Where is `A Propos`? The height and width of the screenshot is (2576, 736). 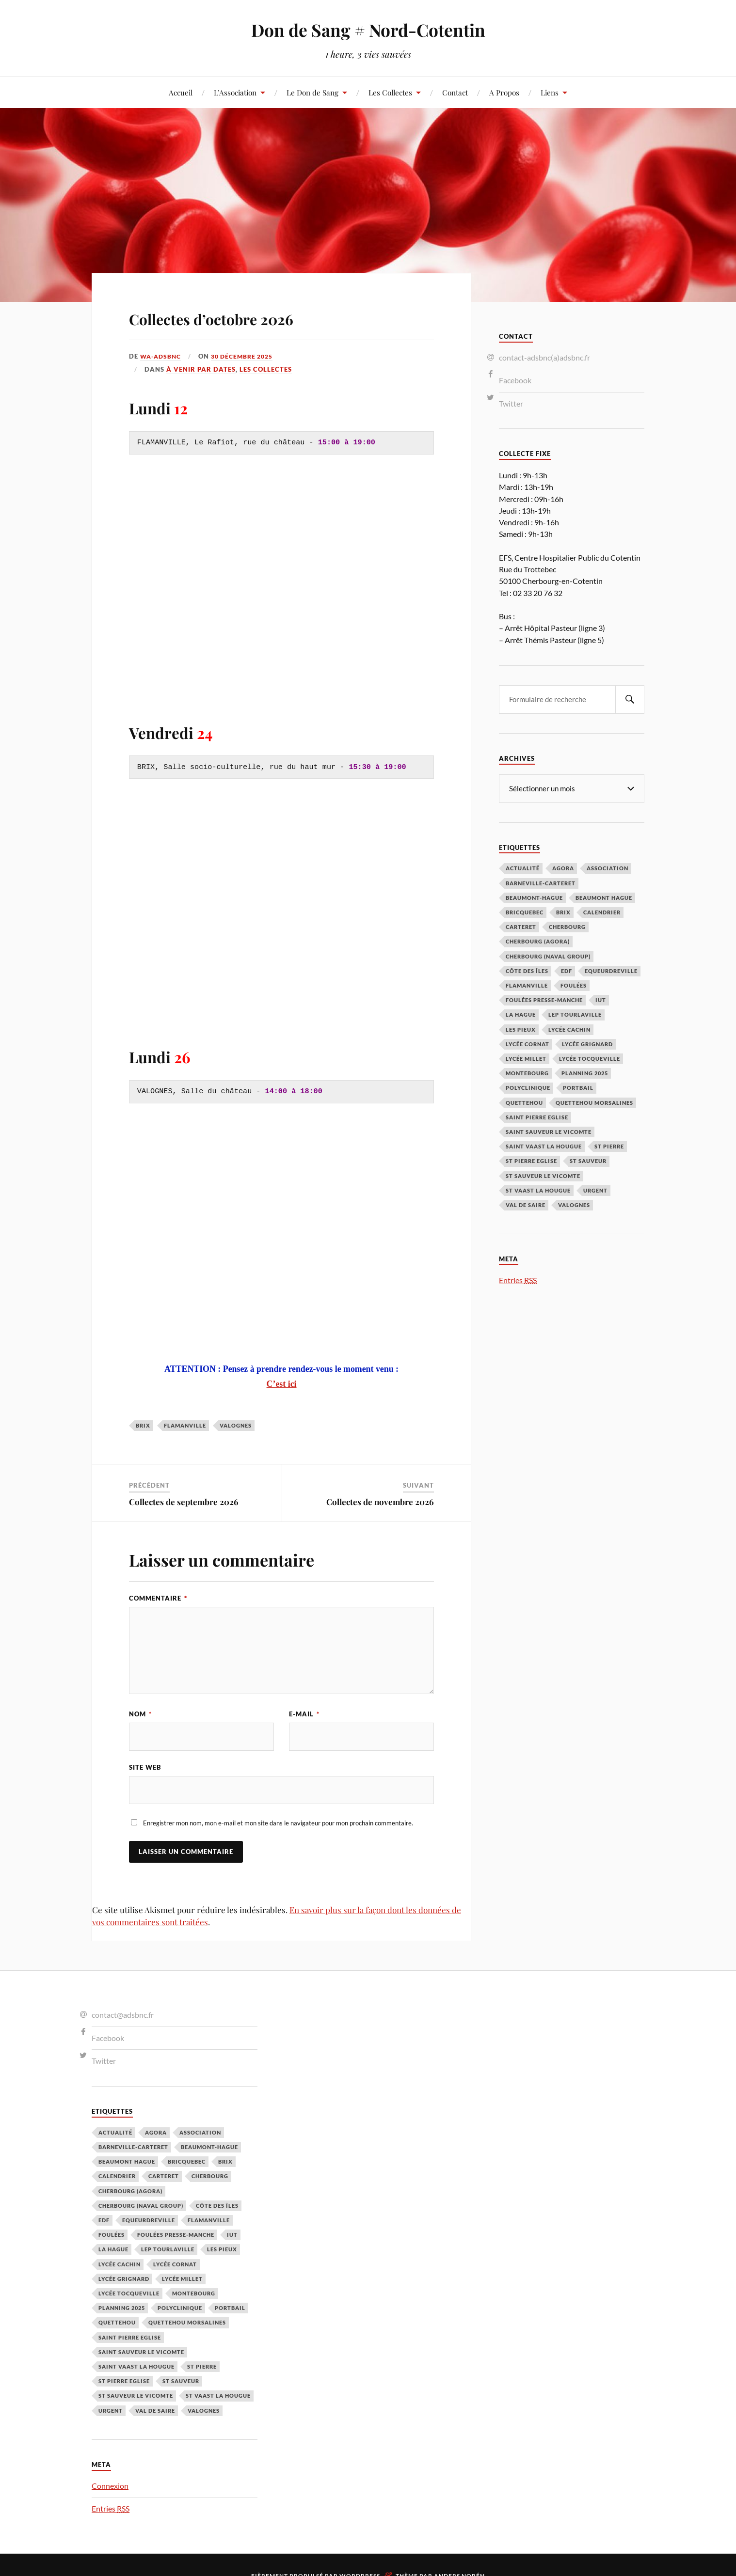
A Propos is located at coordinates (504, 92).